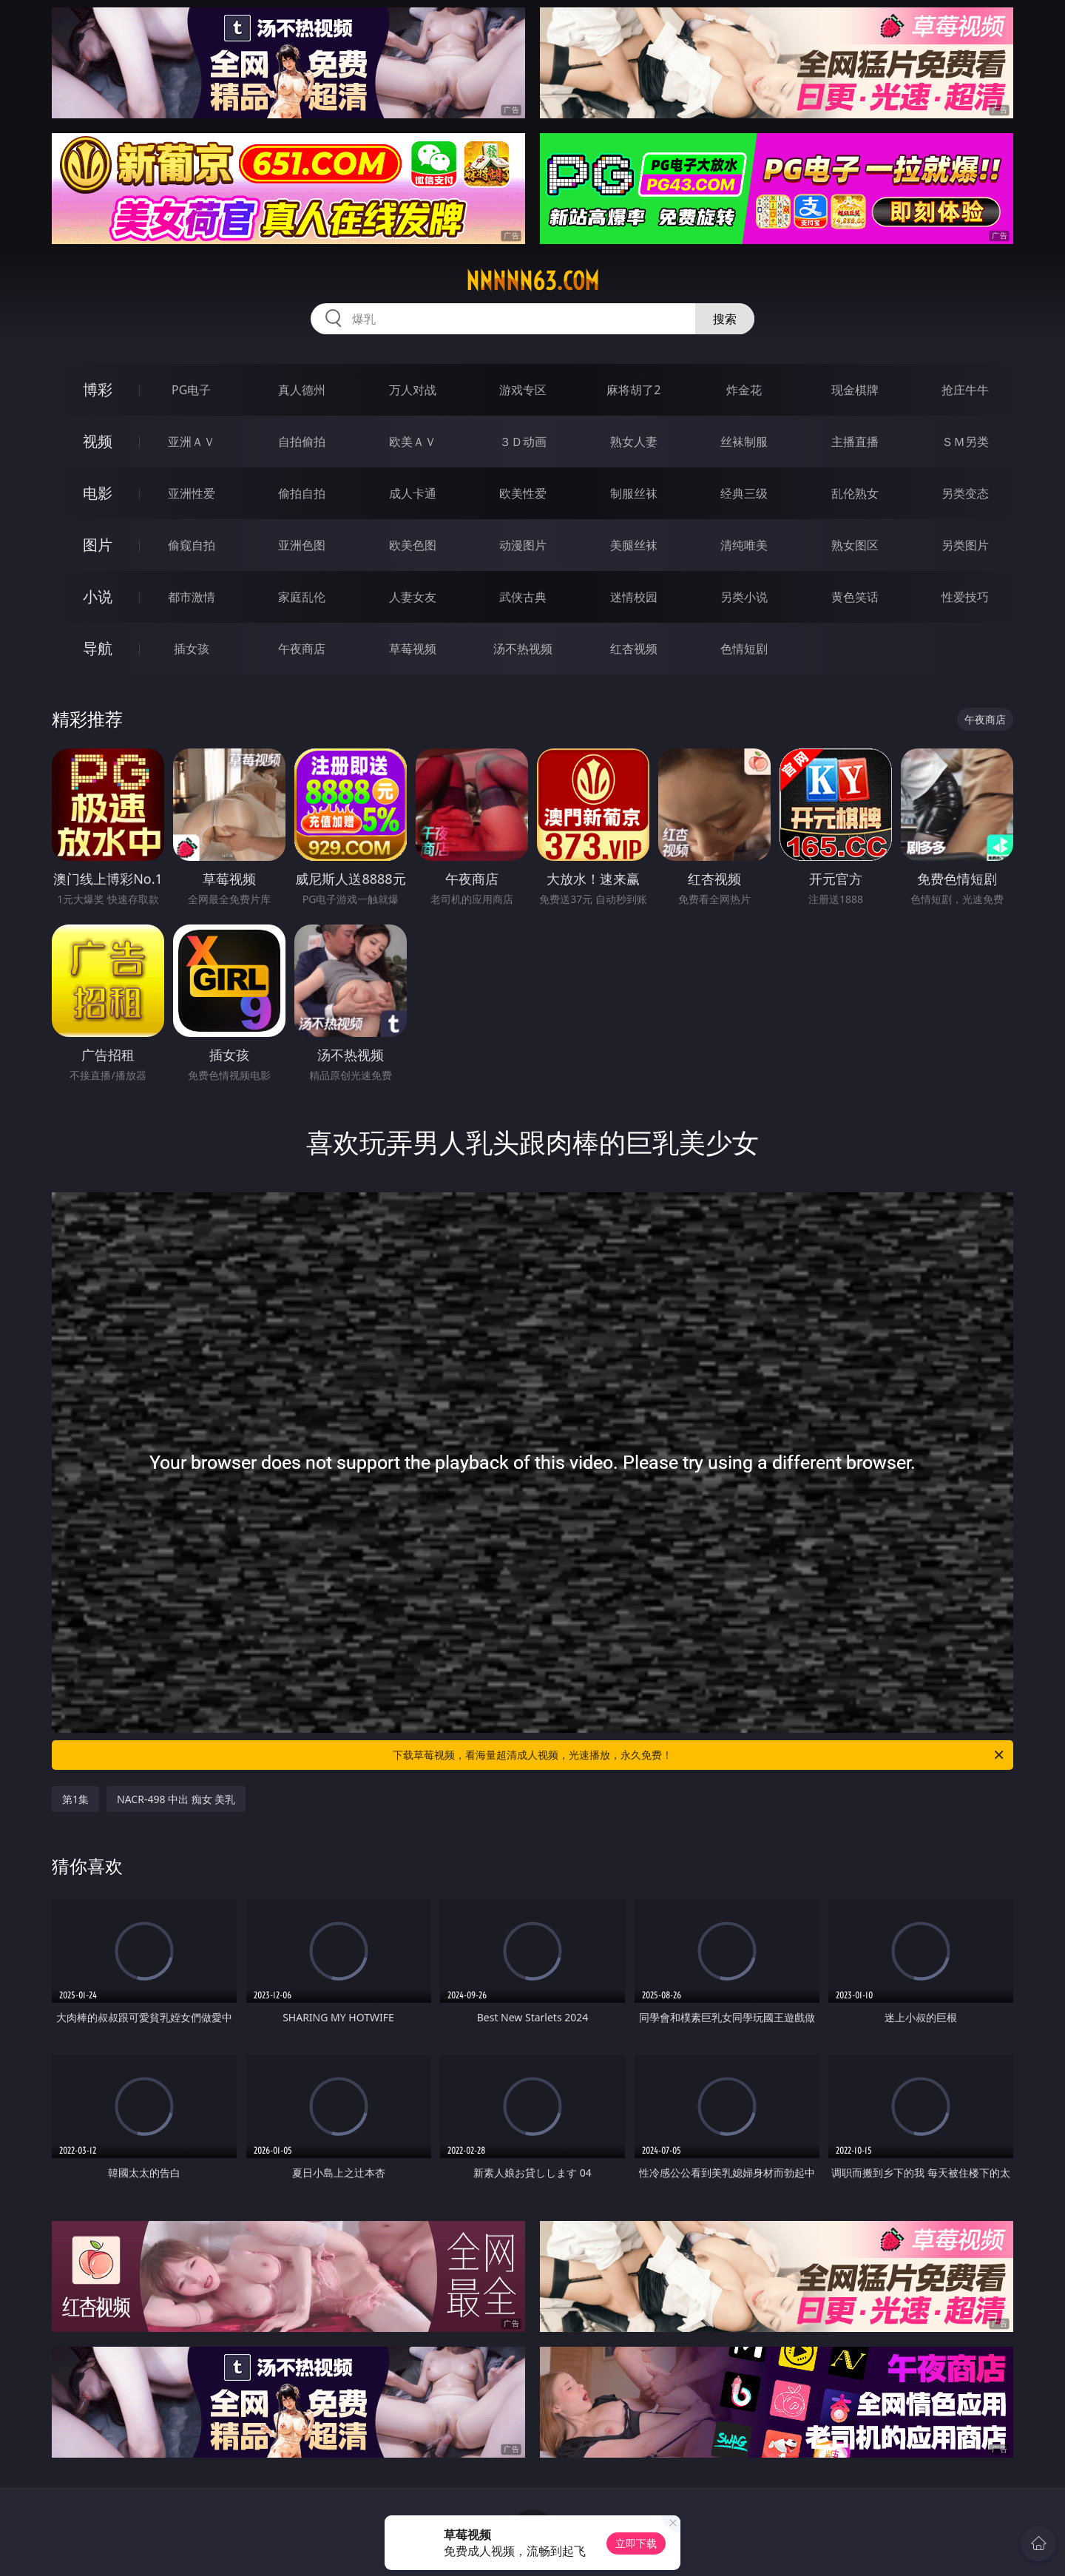 This screenshot has height=2576, width=1065. I want to click on 亚洲ＡＶ, so click(191, 441).